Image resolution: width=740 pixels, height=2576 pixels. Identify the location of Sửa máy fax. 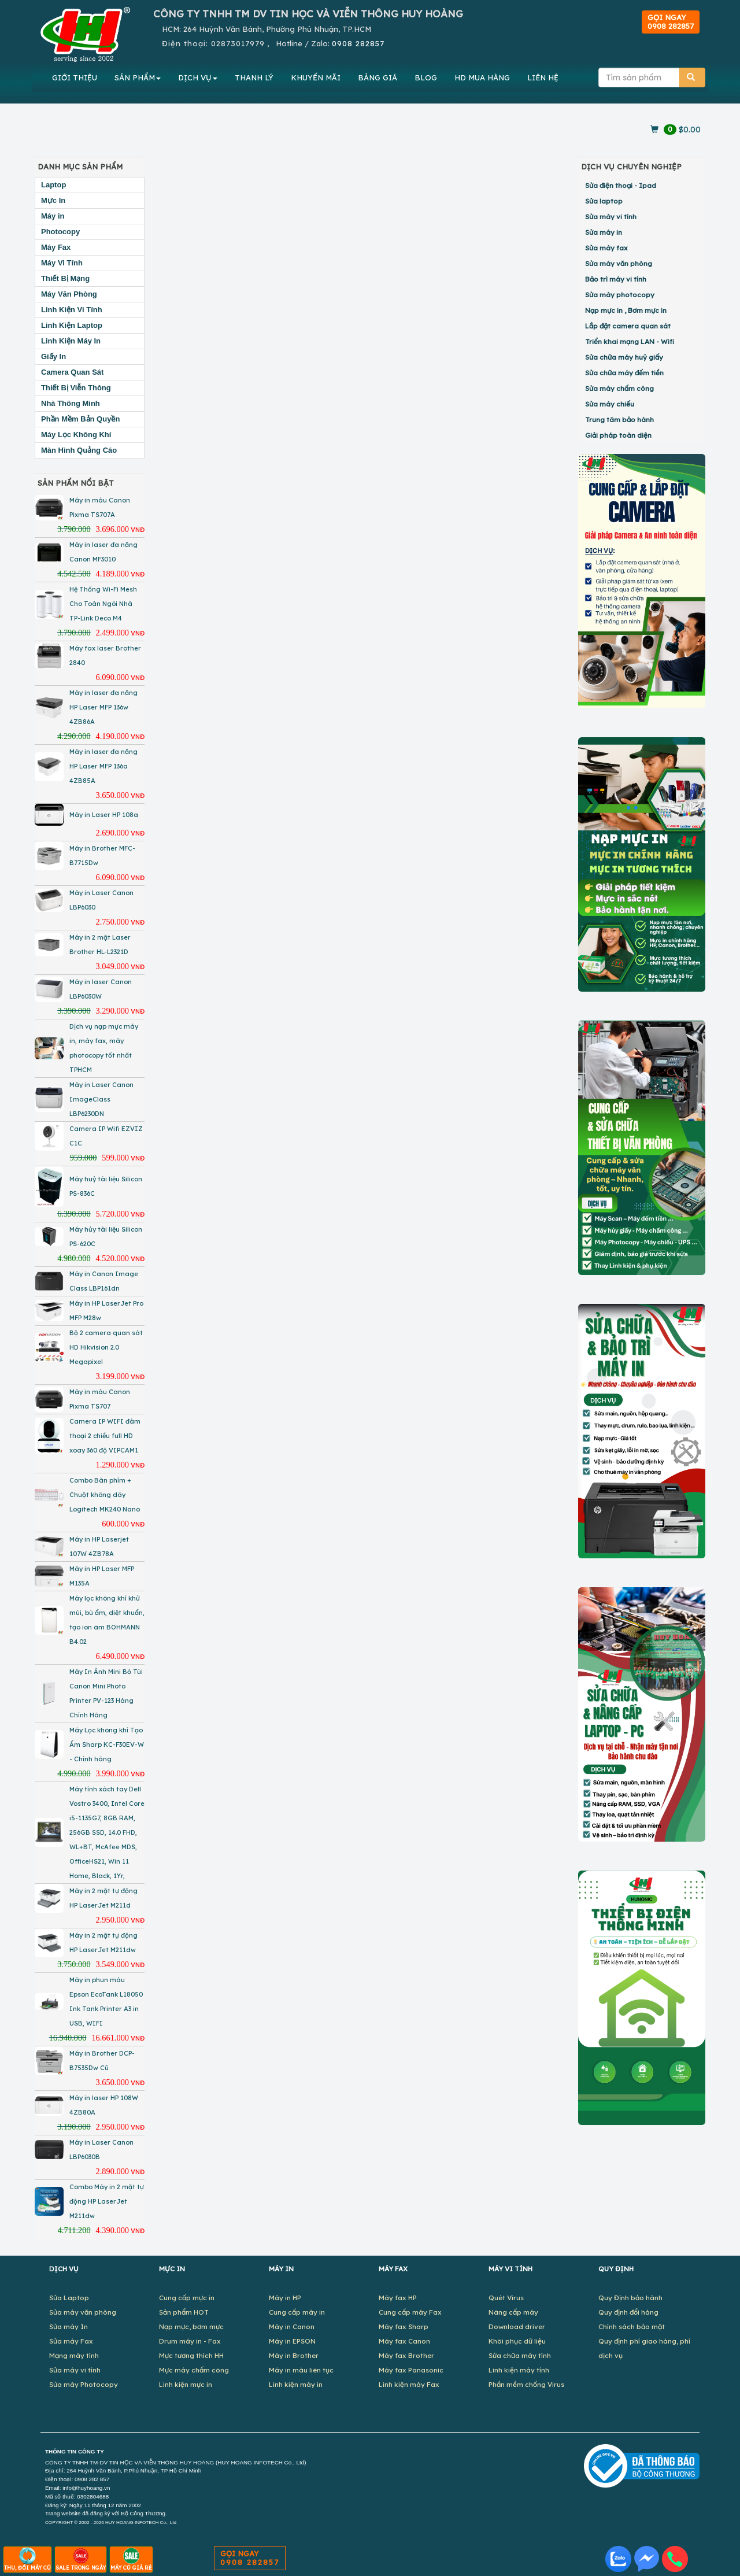
(606, 247).